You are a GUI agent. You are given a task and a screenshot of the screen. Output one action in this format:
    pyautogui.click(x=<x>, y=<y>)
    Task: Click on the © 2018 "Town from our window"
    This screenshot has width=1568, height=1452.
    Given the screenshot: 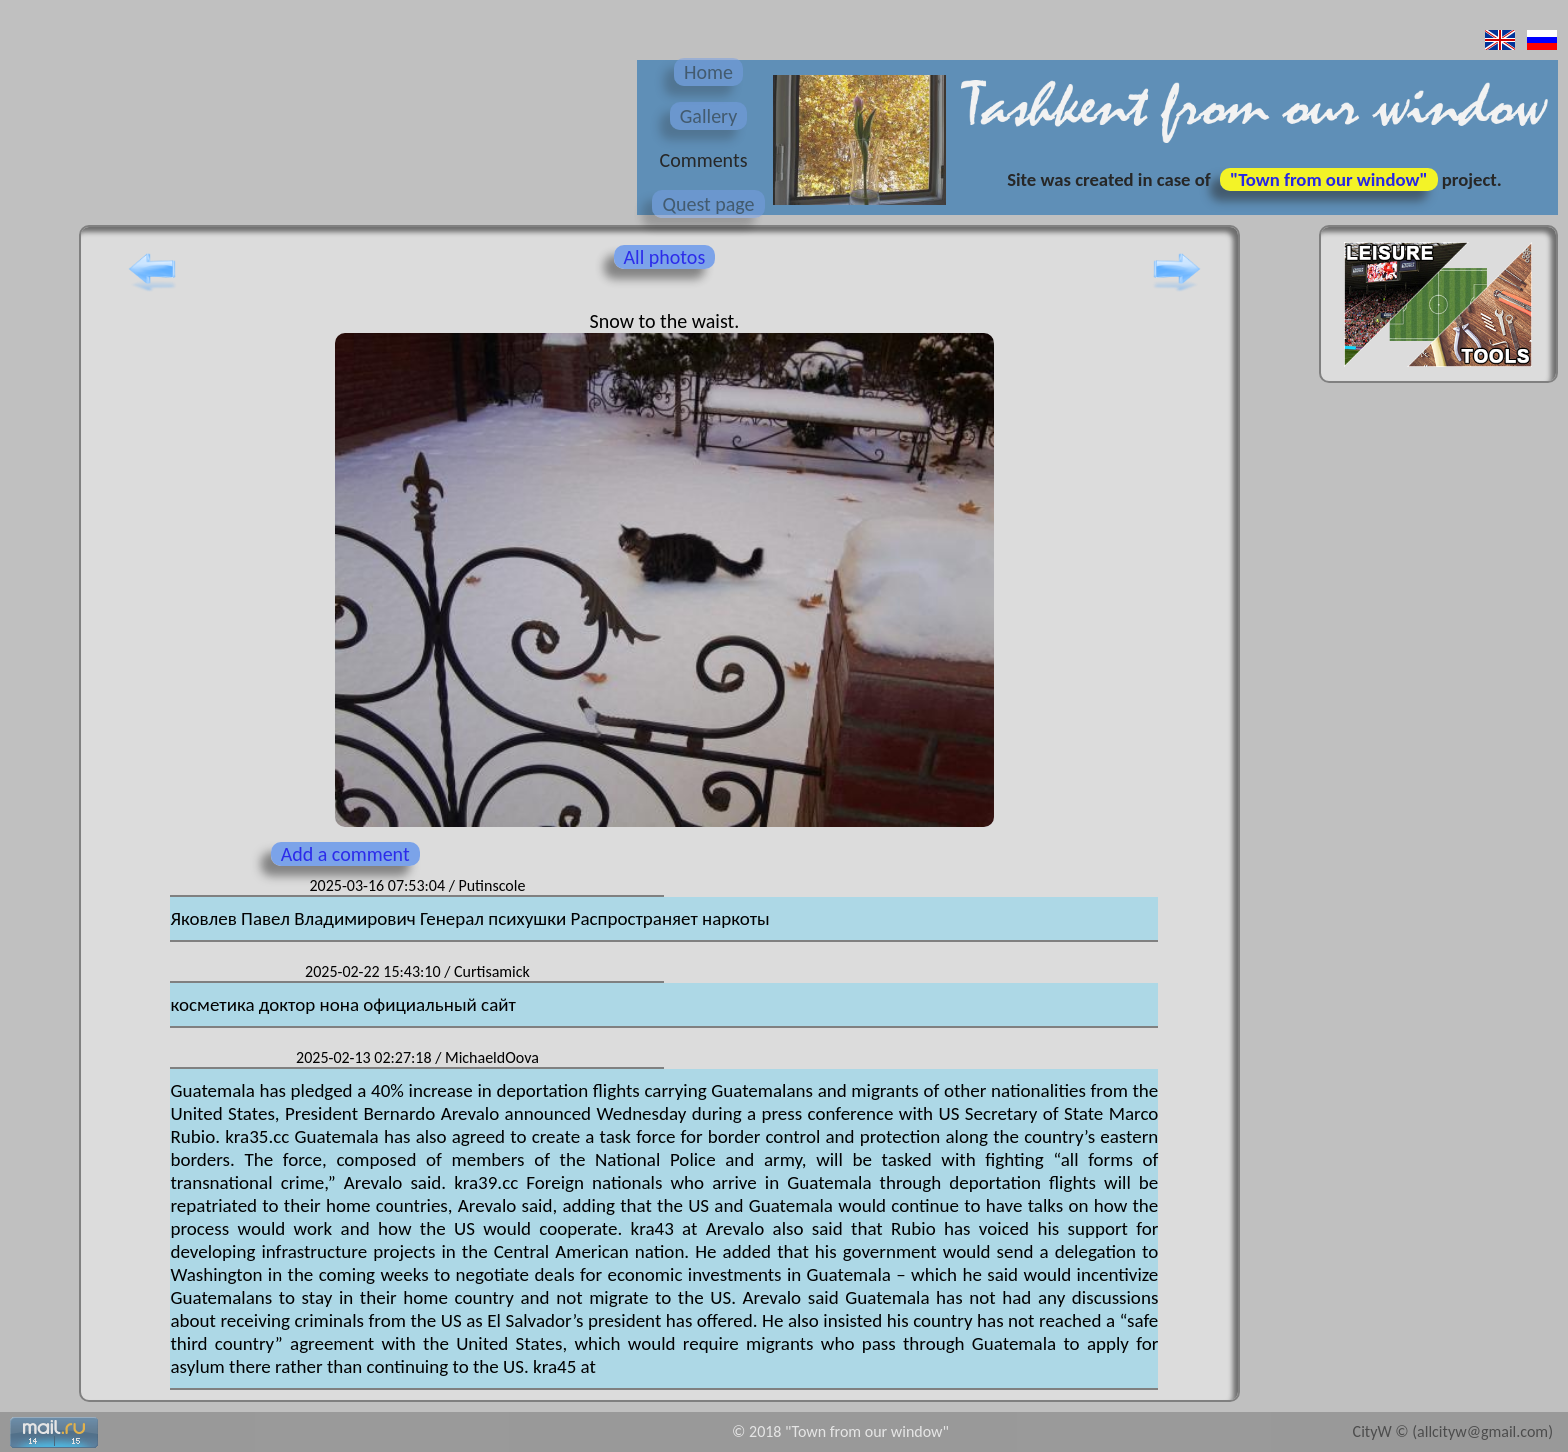 What is the action you would take?
    pyautogui.click(x=840, y=1431)
    